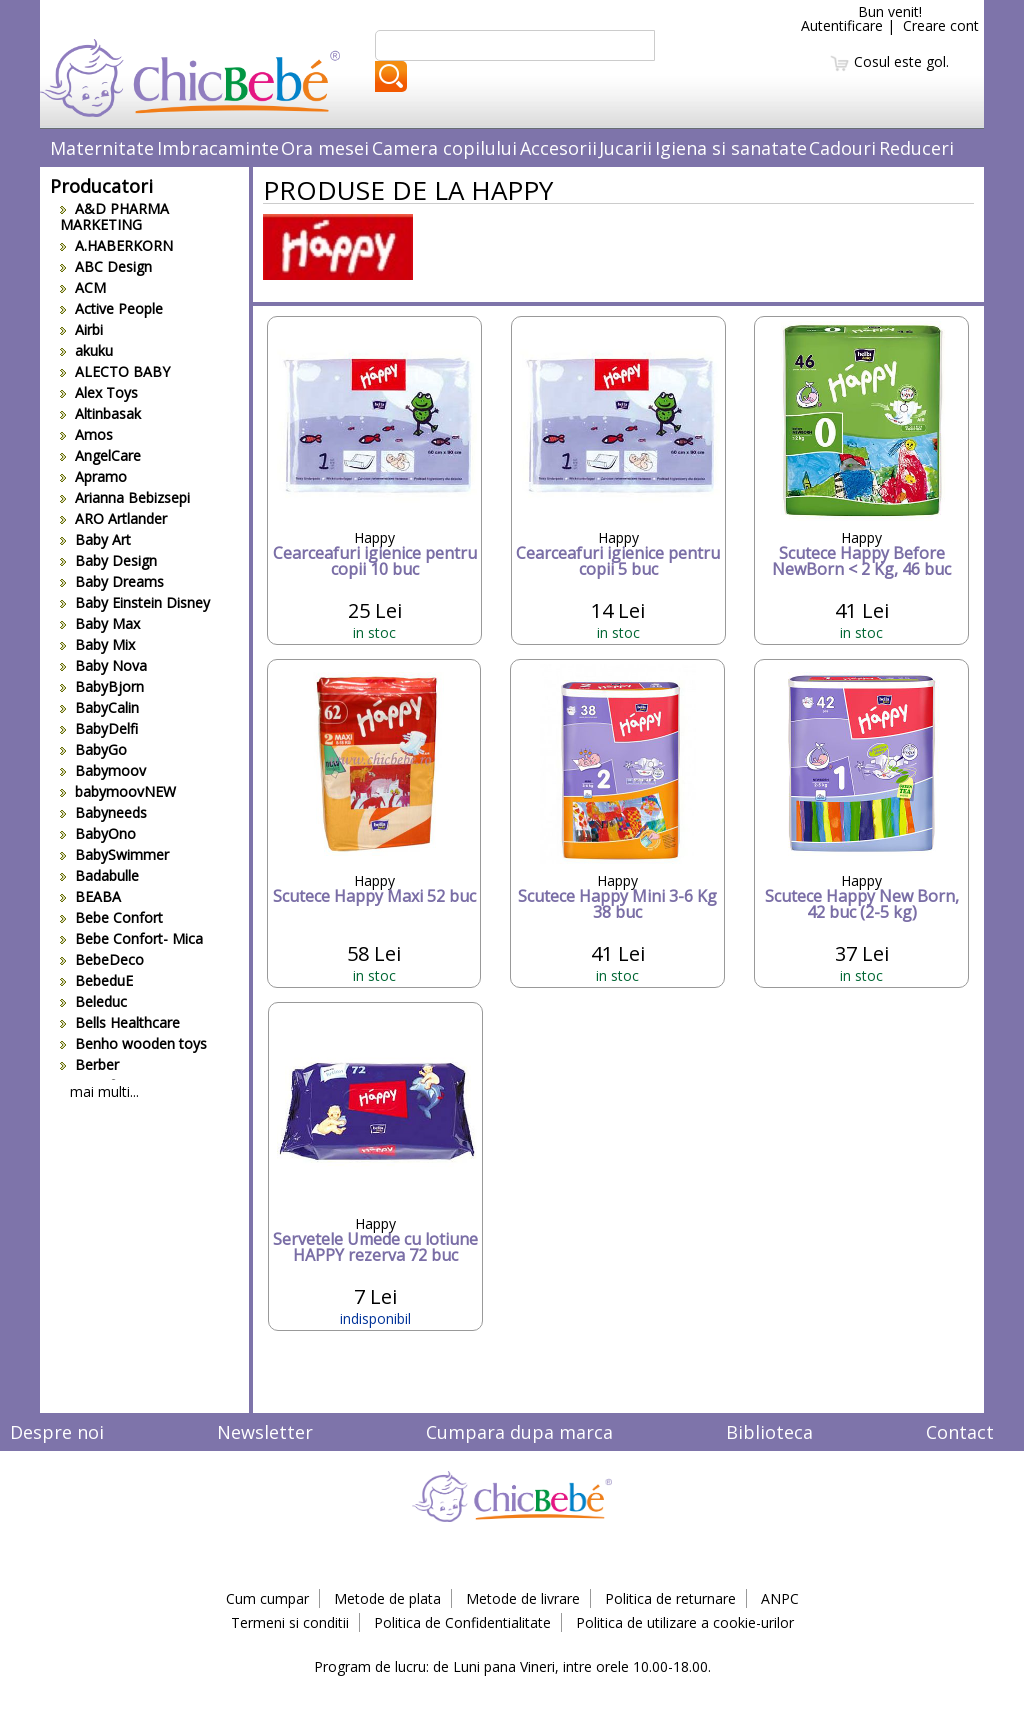 This screenshot has width=1024, height=1709. Describe the element at coordinates (135, 602) in the screenshot. I see `Baby Einstein Disney` at that location.